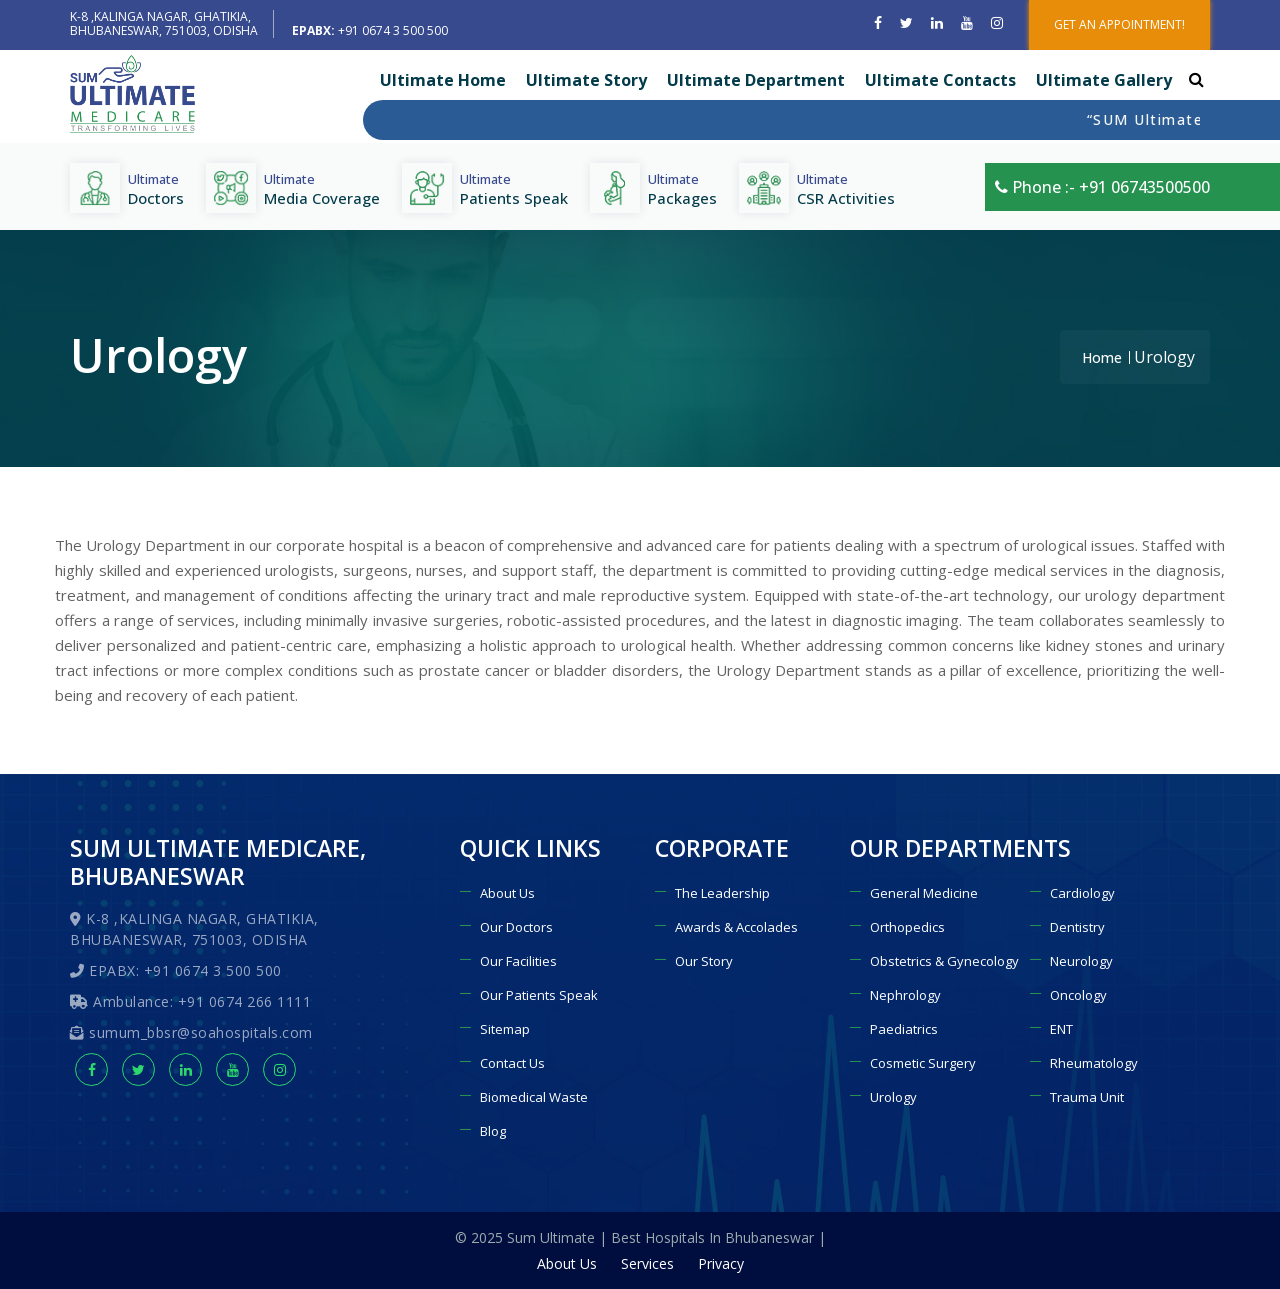 Image resolution: width=1280 pixels, height=1289 pixels. What do you see at coordinates (905, 995) in the screenshot?
I see `Nephrology` at bounding box center [905, 995].